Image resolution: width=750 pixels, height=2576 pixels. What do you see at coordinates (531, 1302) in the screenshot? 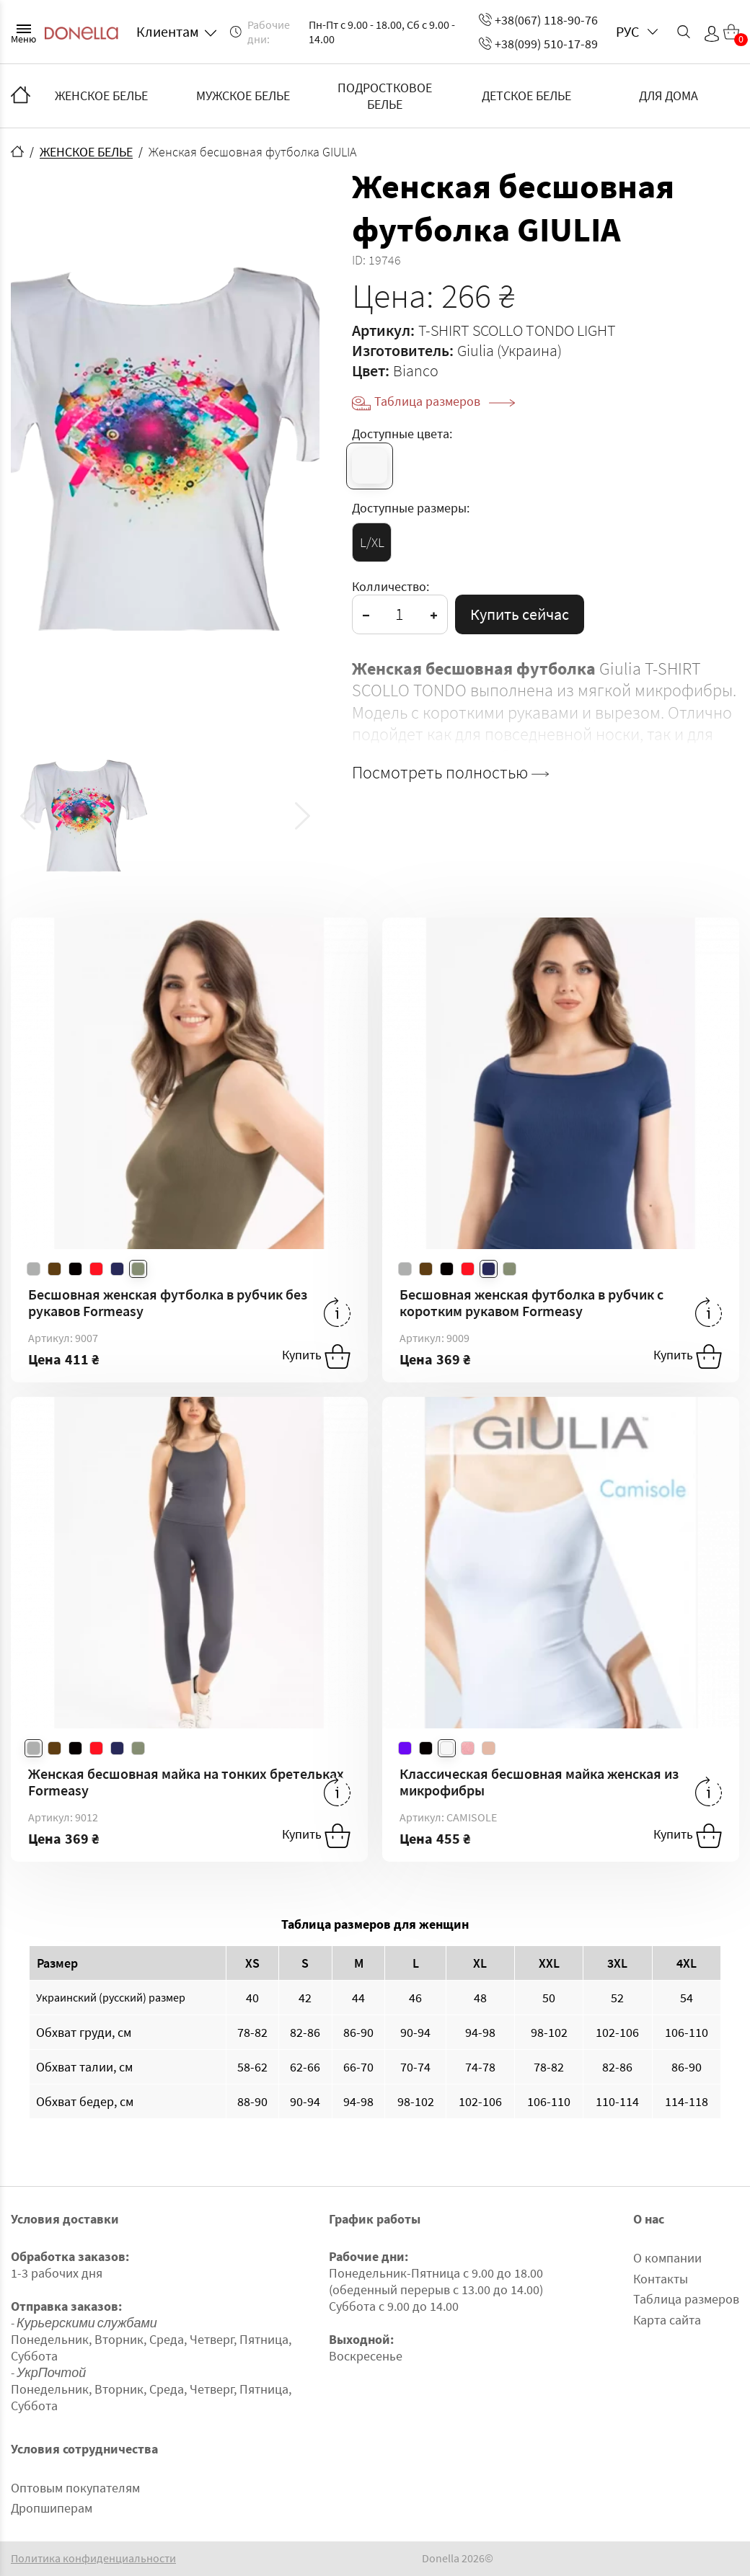
I see `Бесшовная женская футболка в рубчик с коротким рукавом Formeasy` at bounding box center [531, 1302].